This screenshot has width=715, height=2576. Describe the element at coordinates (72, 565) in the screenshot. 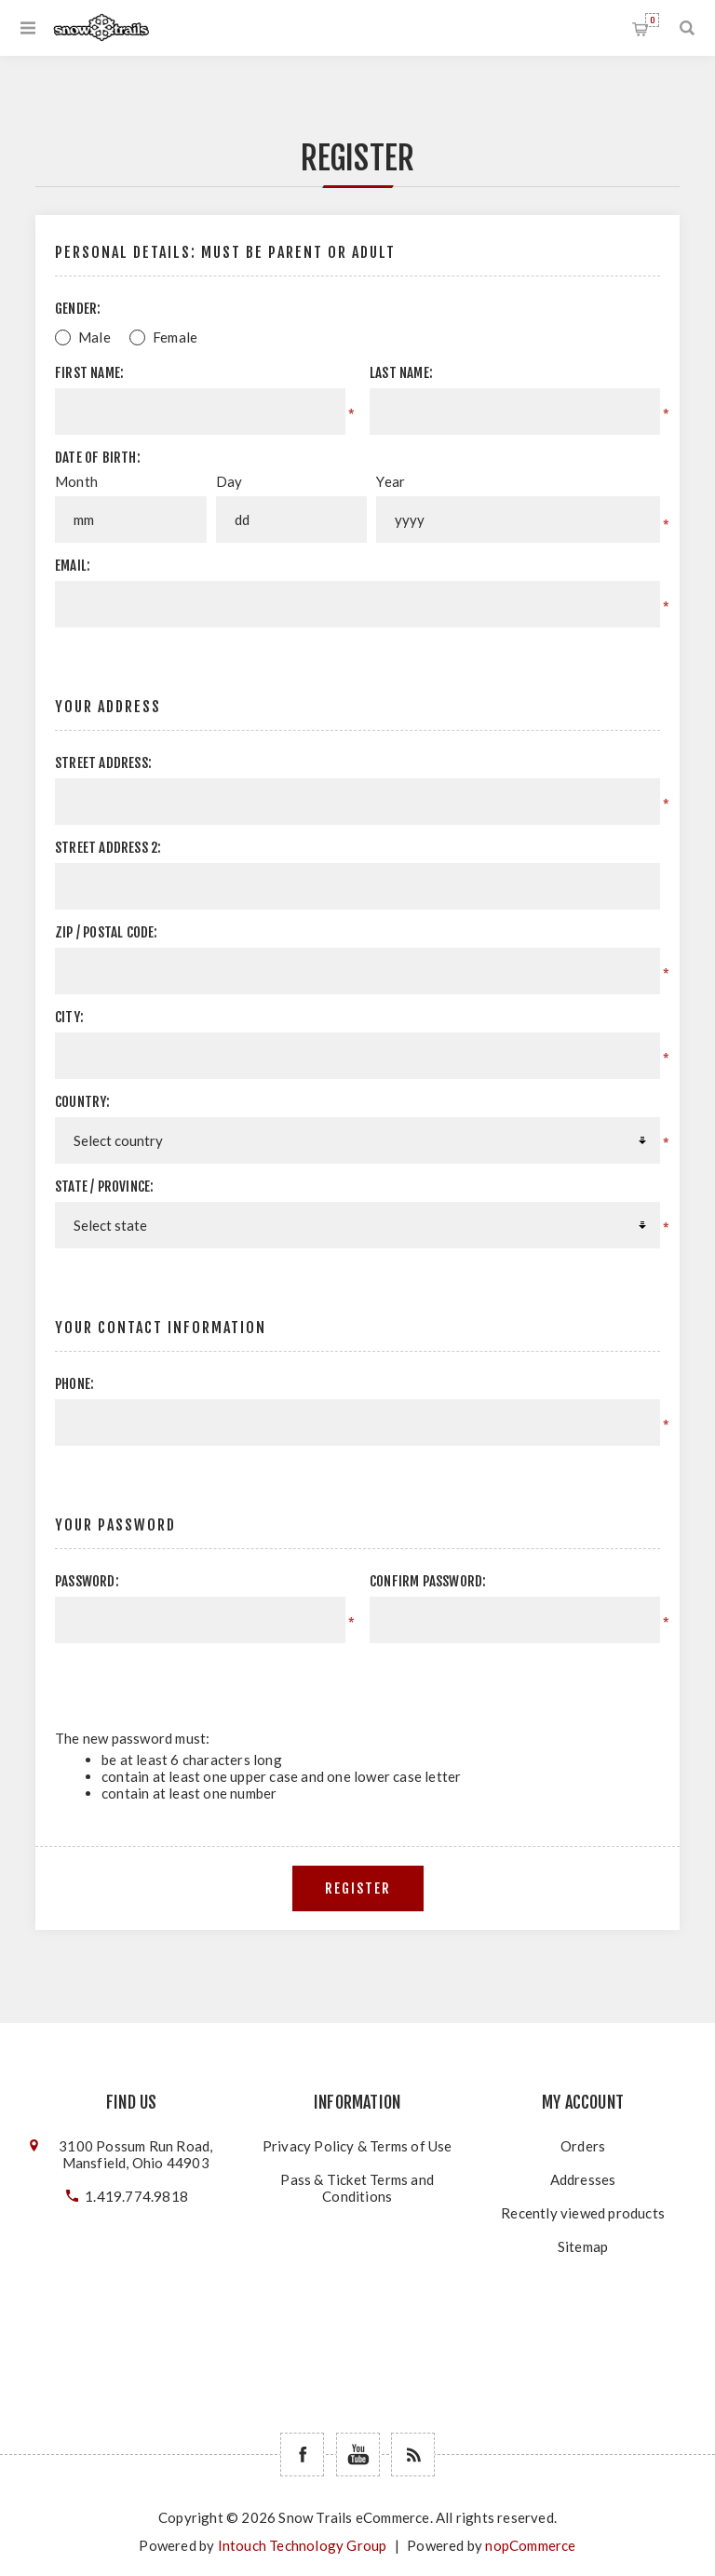

I see `Email:` at that location.